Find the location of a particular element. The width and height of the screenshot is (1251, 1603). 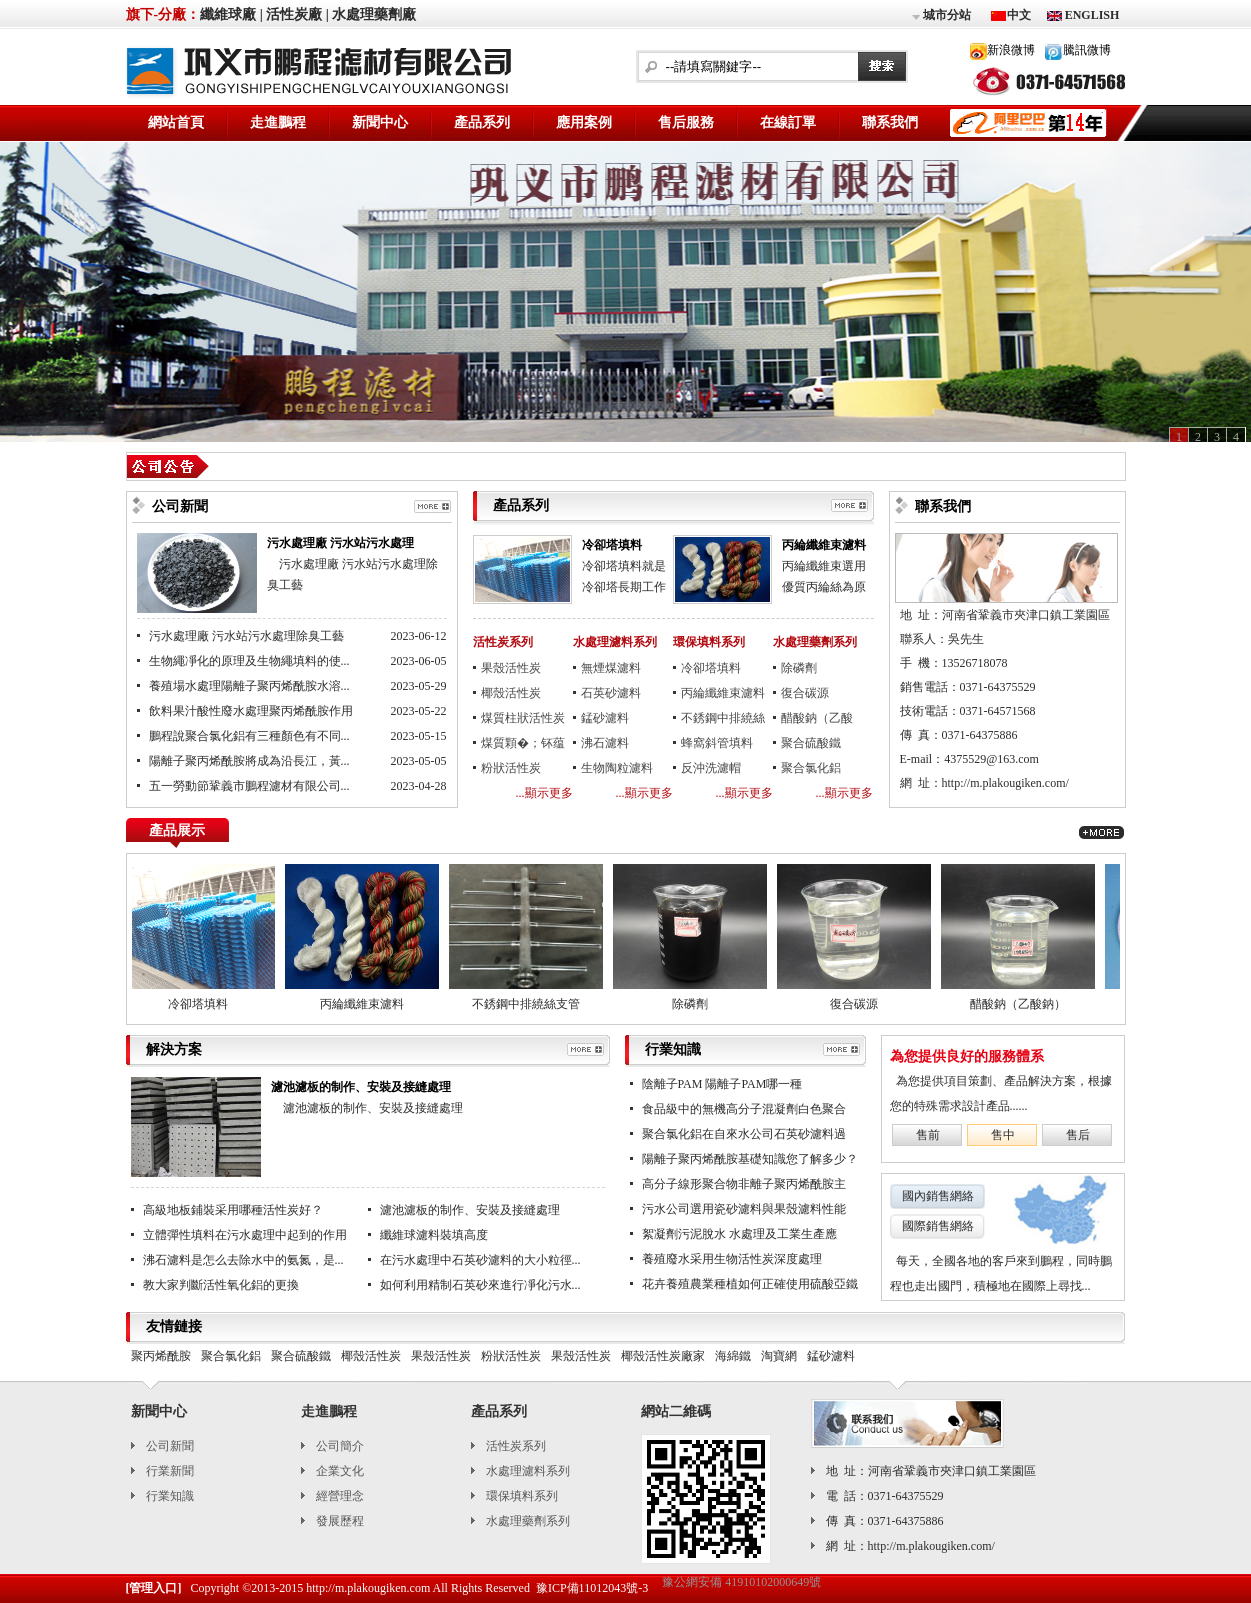

絮凝劑污泥脫水 水處理及工業生產應 is located at coordinates (739, 1234).